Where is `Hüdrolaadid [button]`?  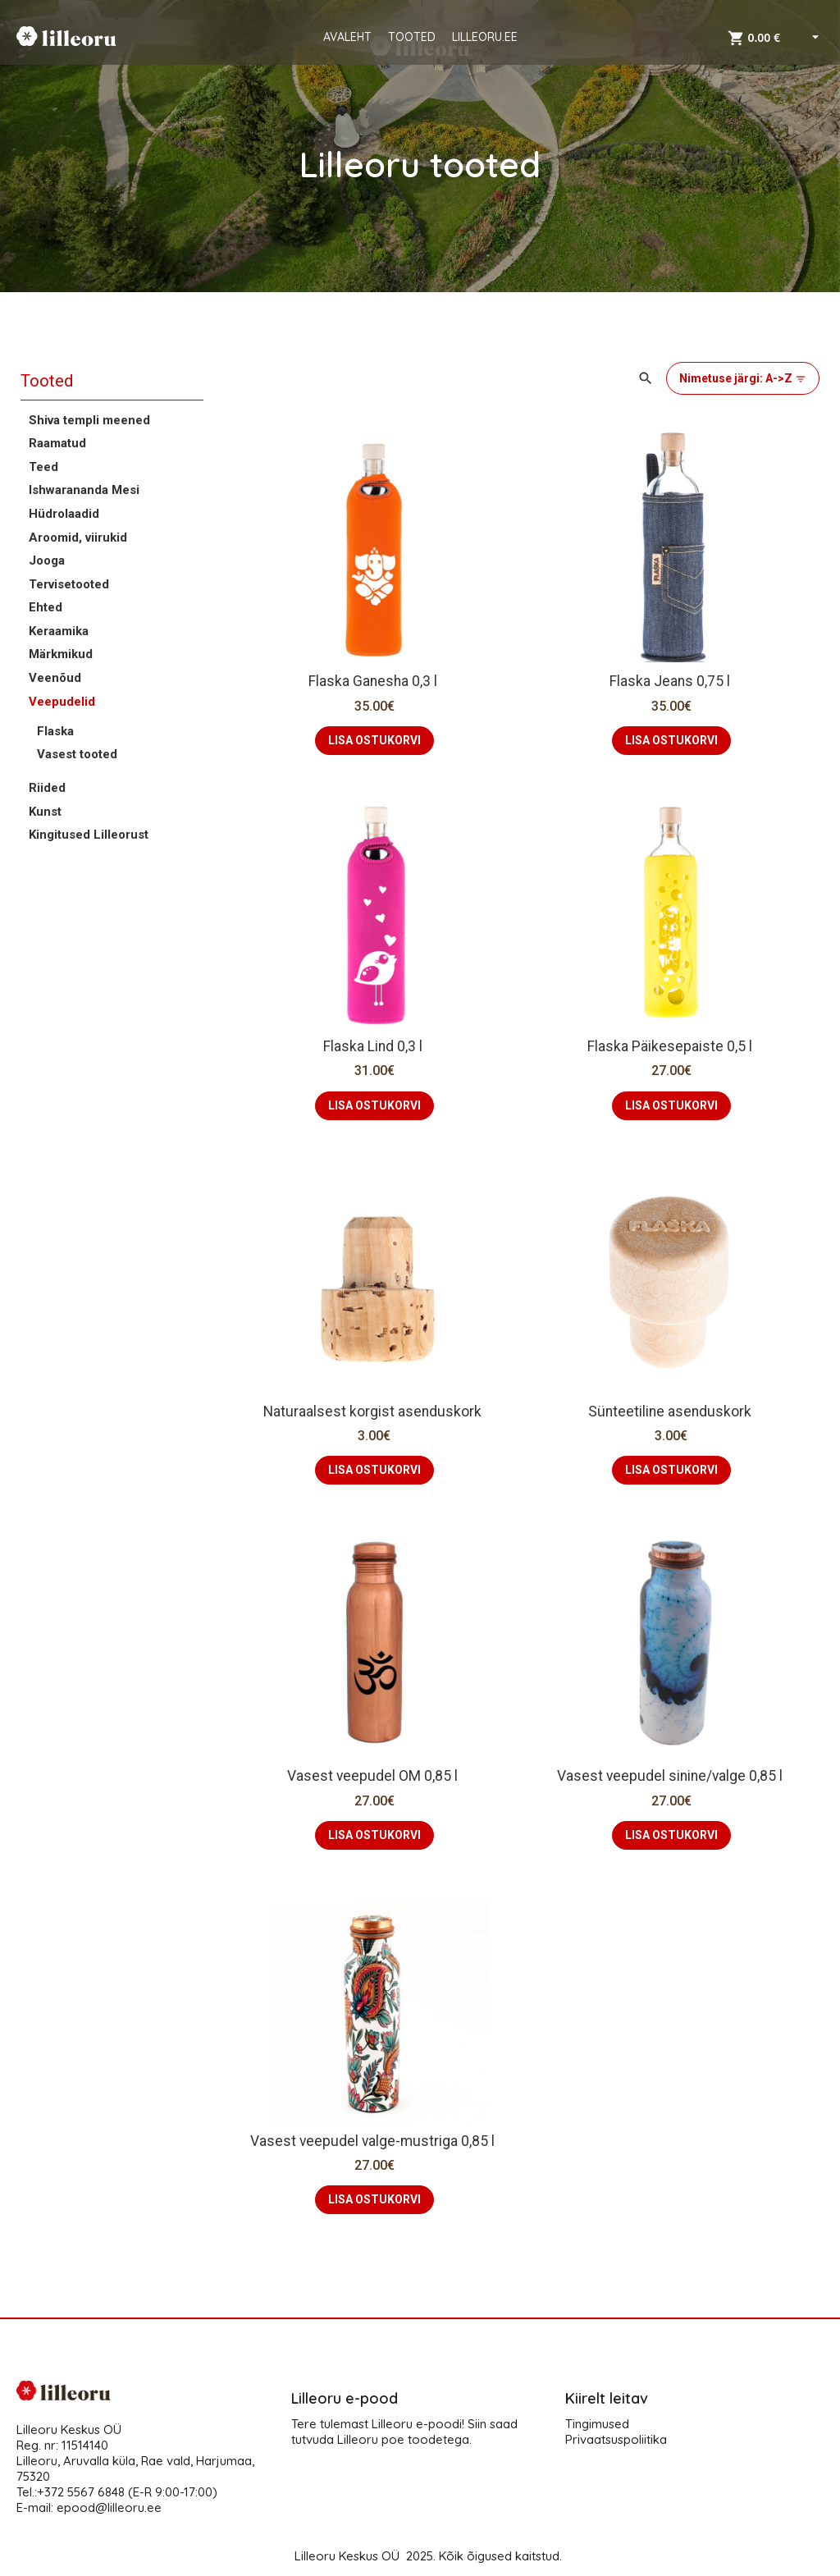
Hüdrolaadid [button] is located at coordinates (64, 513).